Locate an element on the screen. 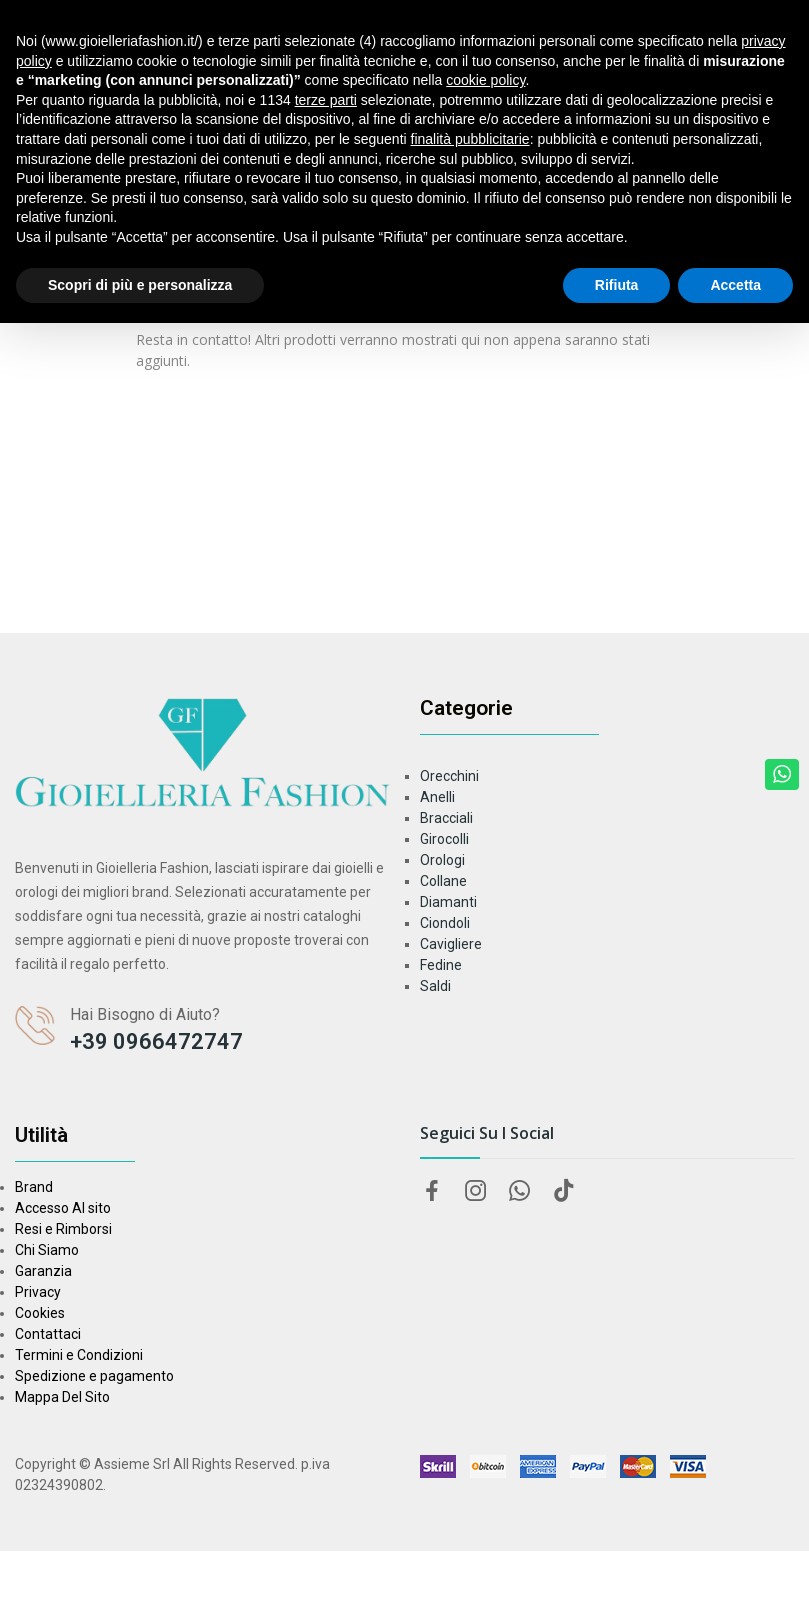  finalità pubblicitarie is located at coordinates (470, 139).